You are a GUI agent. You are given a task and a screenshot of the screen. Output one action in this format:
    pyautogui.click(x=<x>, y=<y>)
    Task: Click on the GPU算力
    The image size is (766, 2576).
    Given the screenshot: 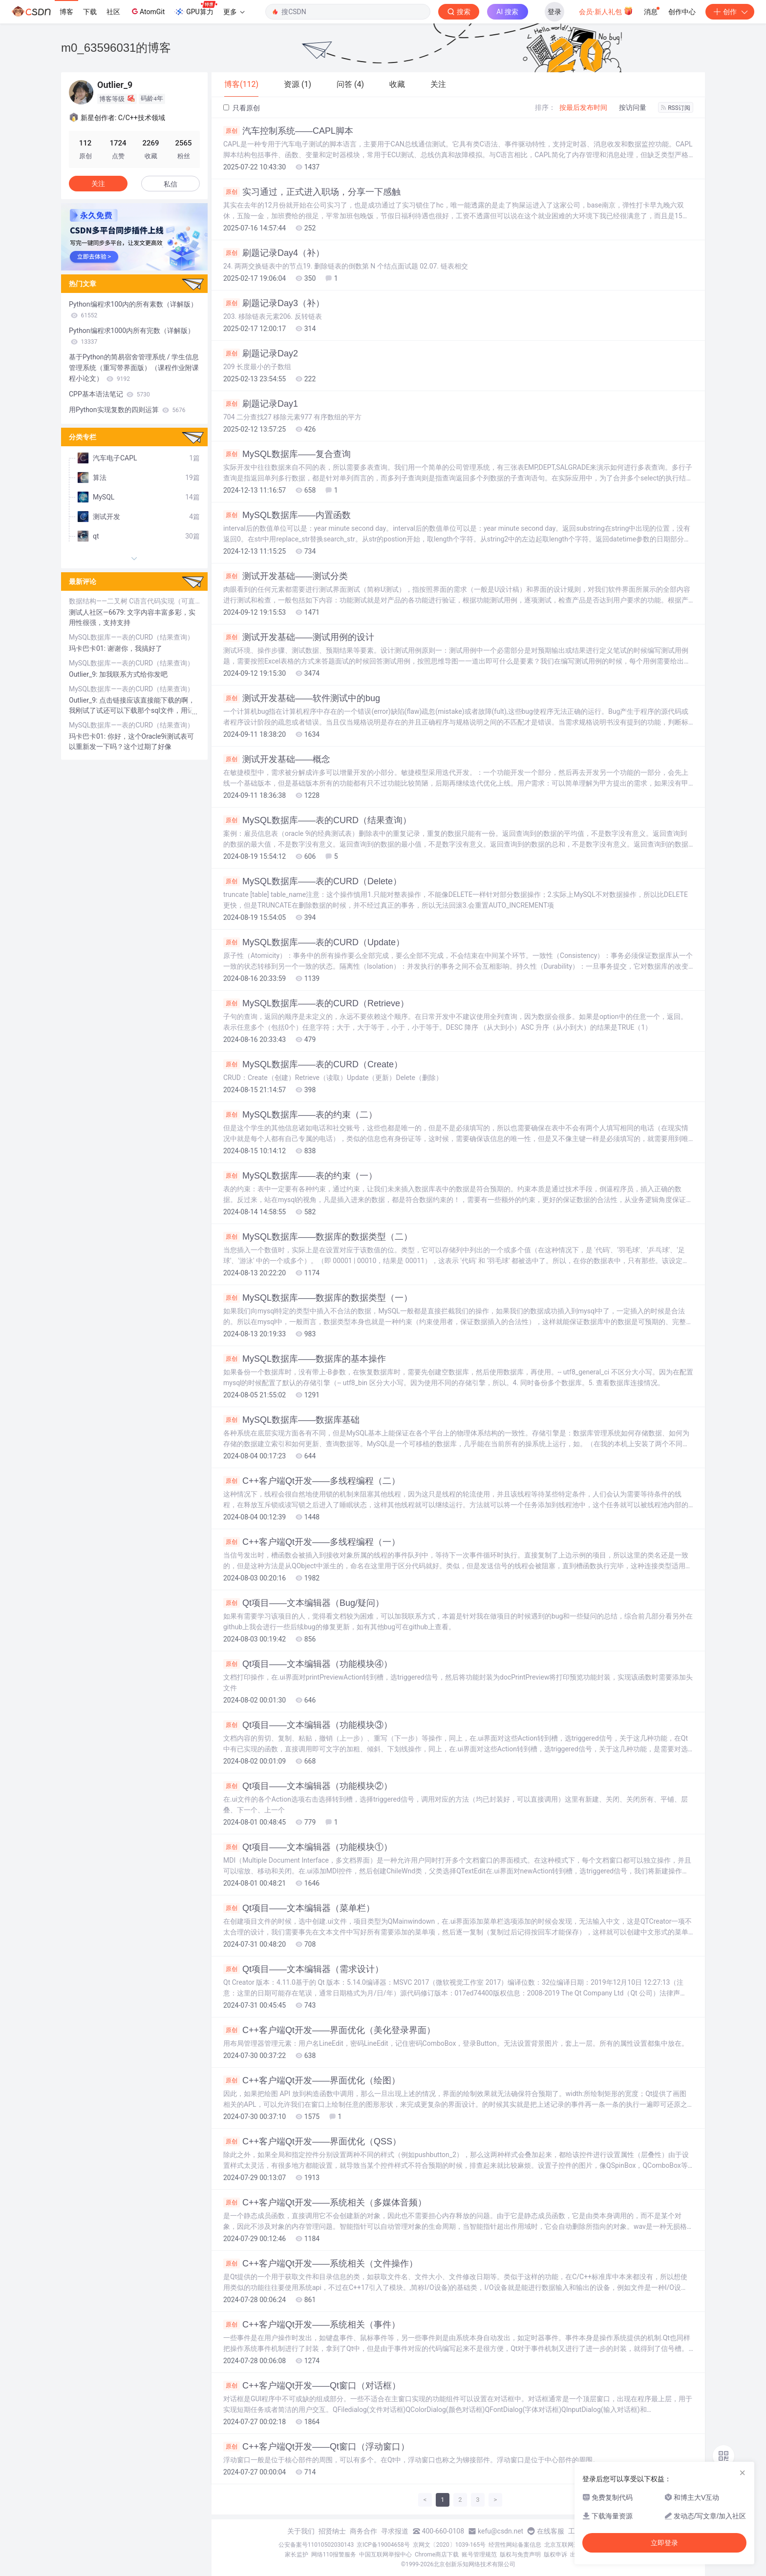 What is the action you would take?
    pyautogui.click(x=195, y=9)
    